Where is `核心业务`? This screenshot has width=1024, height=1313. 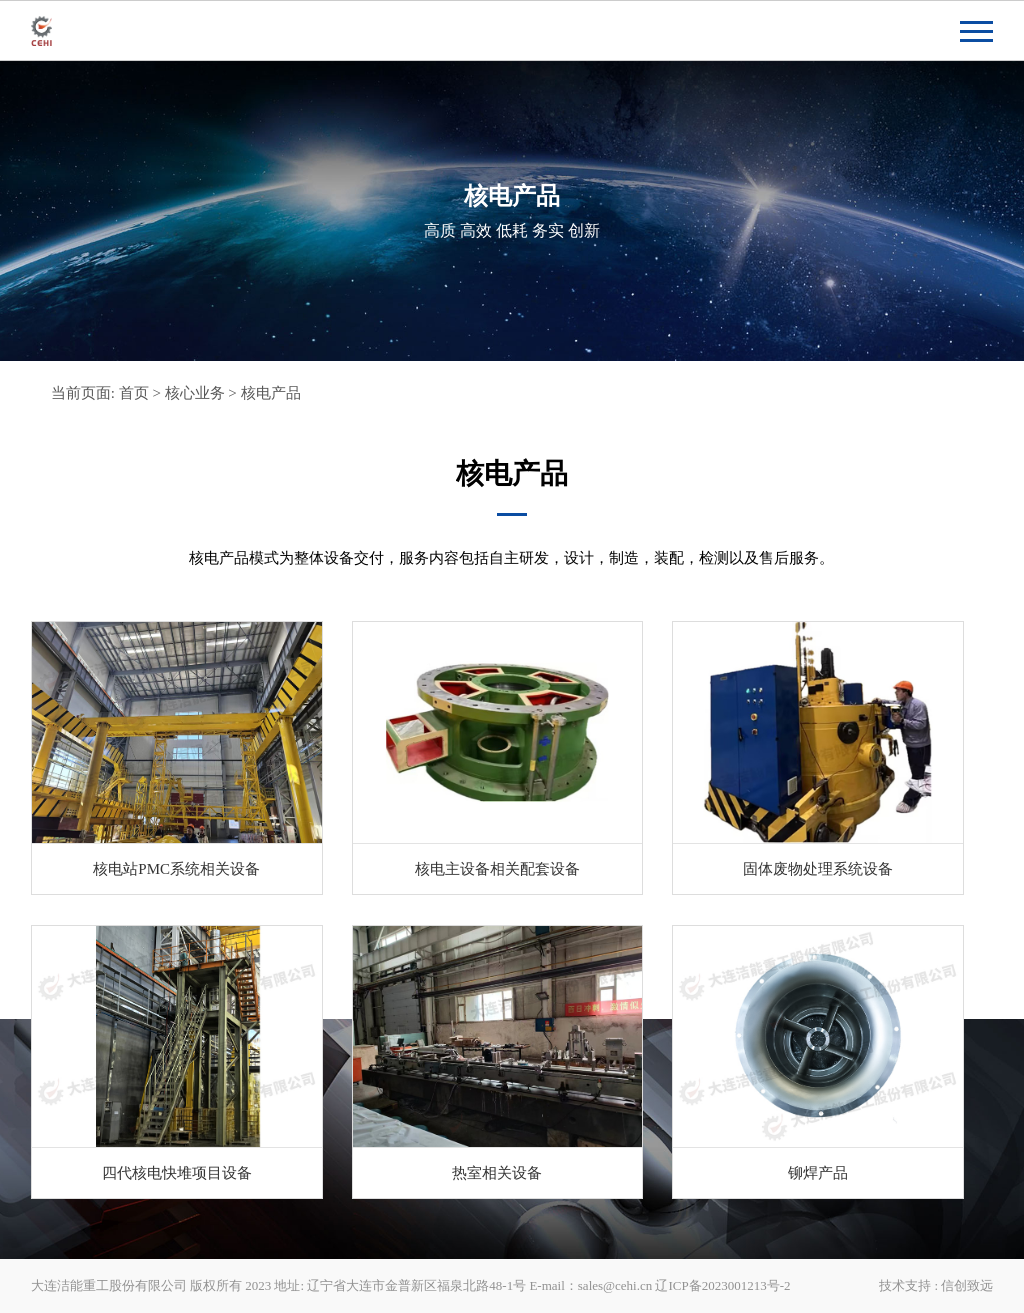 核心业务 is located at coordinates (195, 393).